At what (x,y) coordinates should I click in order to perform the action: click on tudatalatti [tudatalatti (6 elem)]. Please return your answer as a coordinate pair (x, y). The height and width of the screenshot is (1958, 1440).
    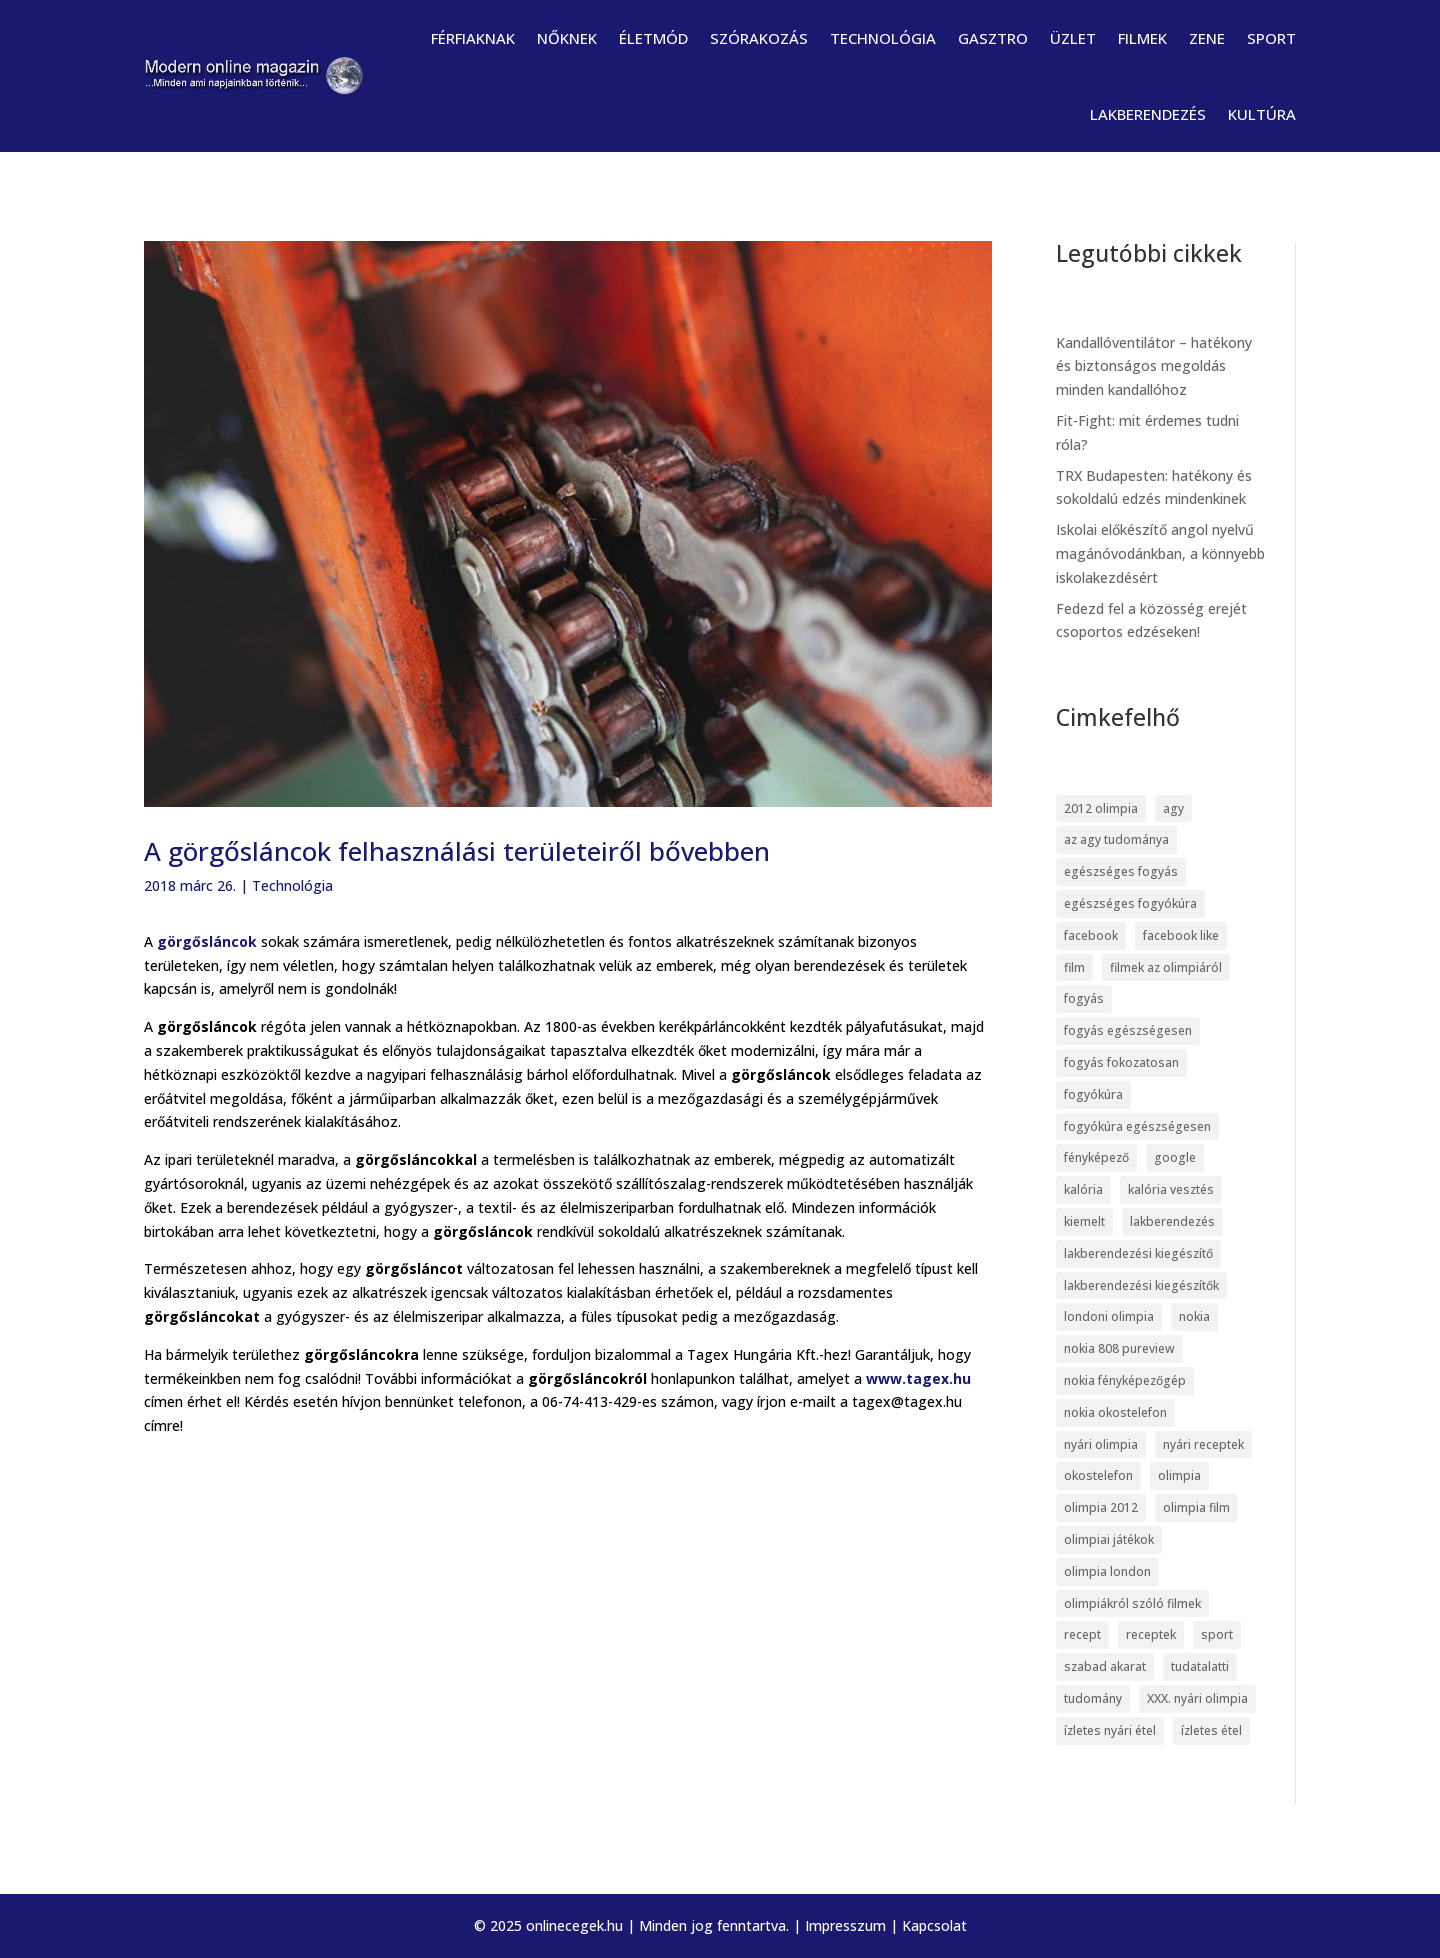
    Looking at the image, I should click on (1200, 1666).